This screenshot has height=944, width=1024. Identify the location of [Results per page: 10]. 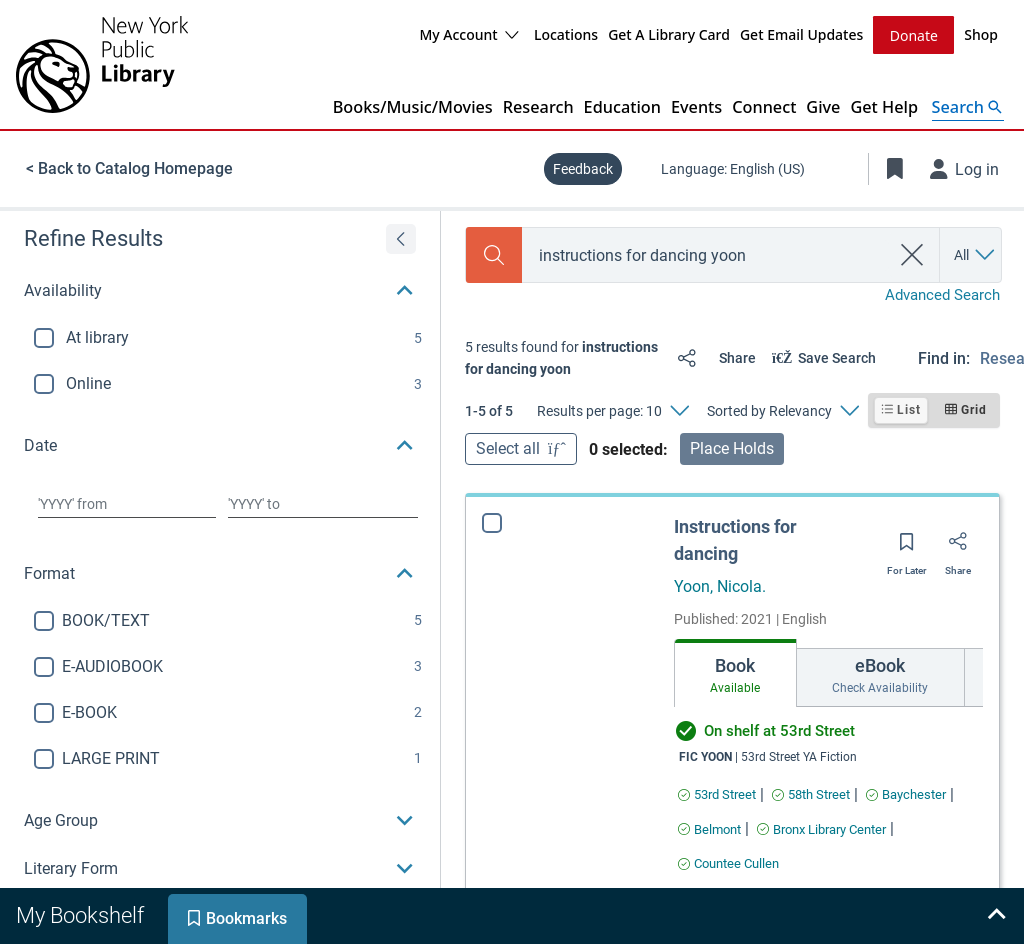
(612, 410).